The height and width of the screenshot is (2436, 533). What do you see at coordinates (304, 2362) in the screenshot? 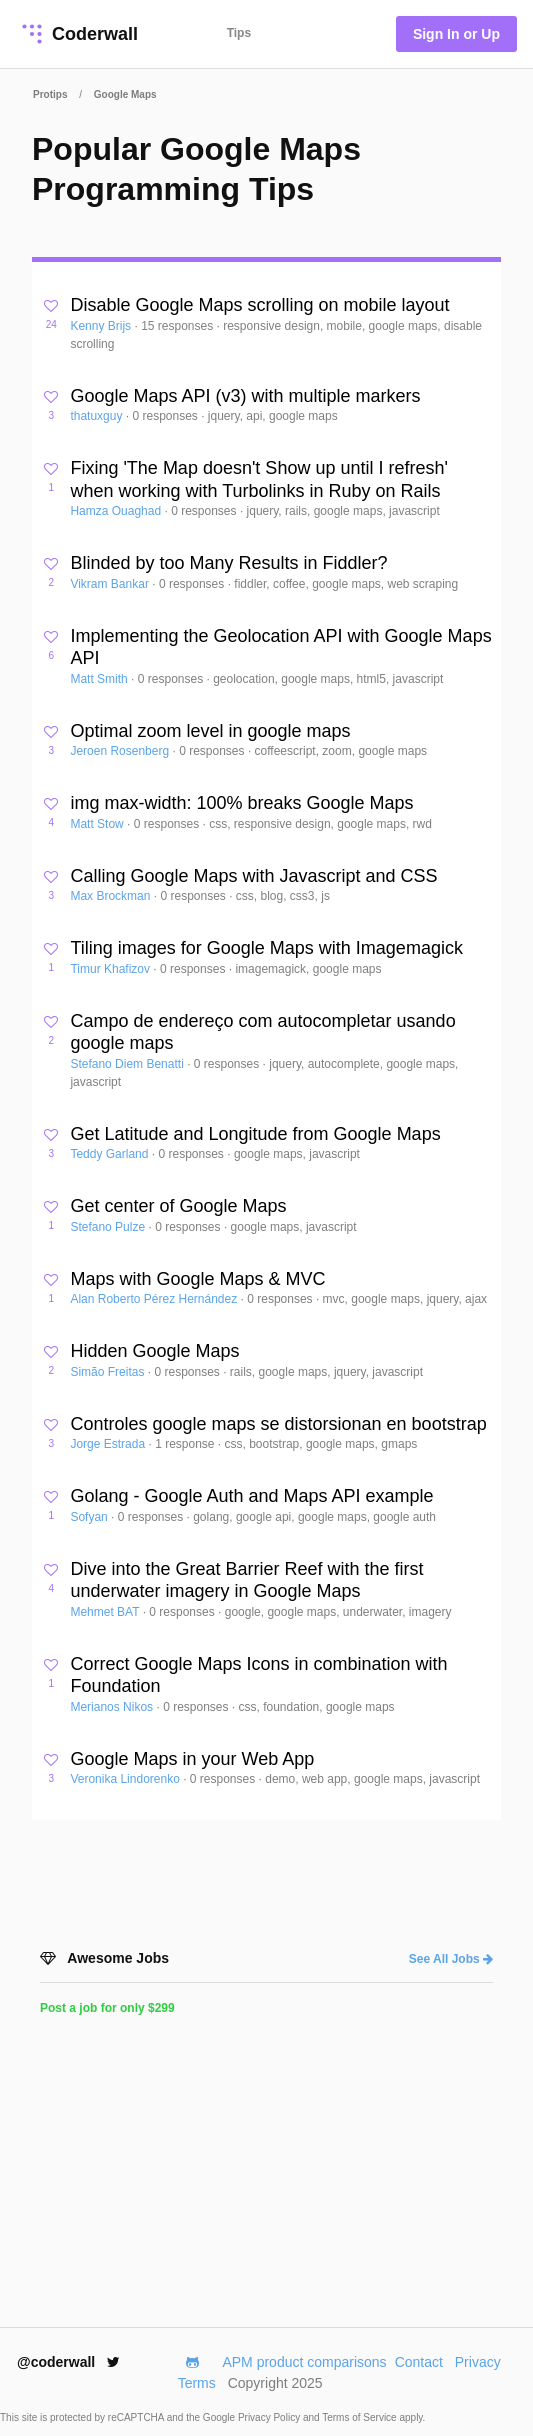
I see `APM product comparisons` at bounding box center [304, 2362].